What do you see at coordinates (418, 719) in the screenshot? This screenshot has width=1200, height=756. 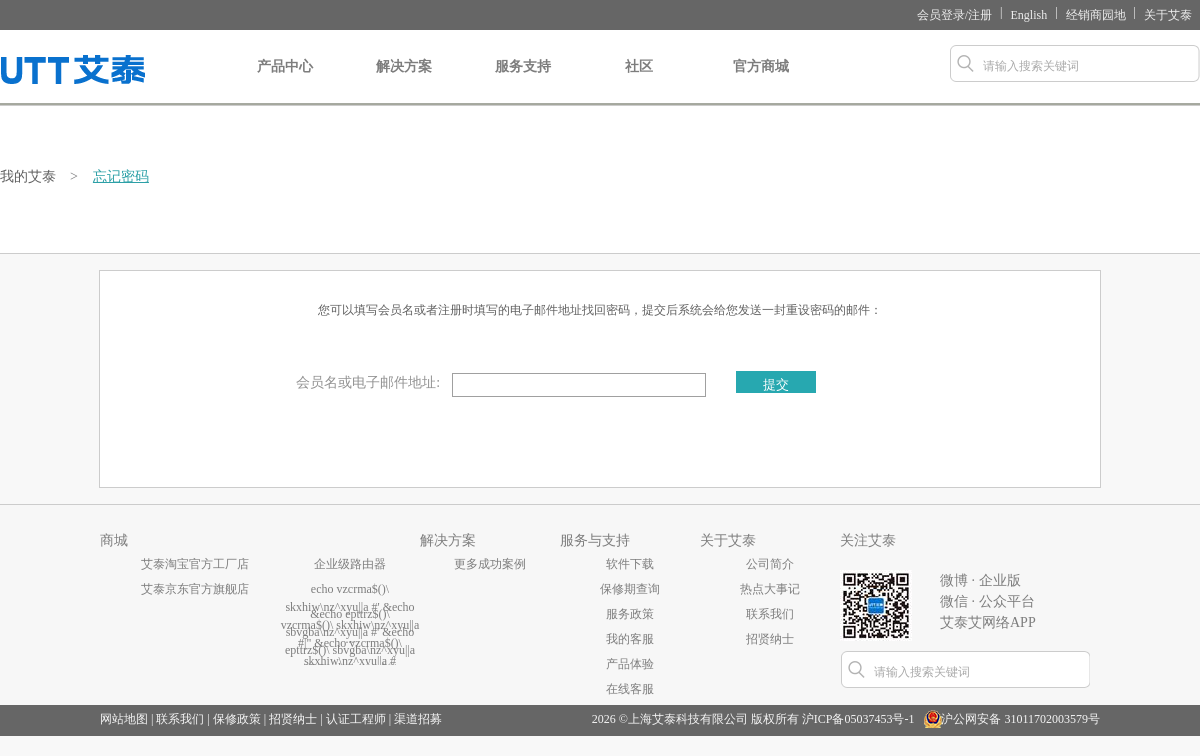 I see `渠道招募` at bounding box center [418, 719].